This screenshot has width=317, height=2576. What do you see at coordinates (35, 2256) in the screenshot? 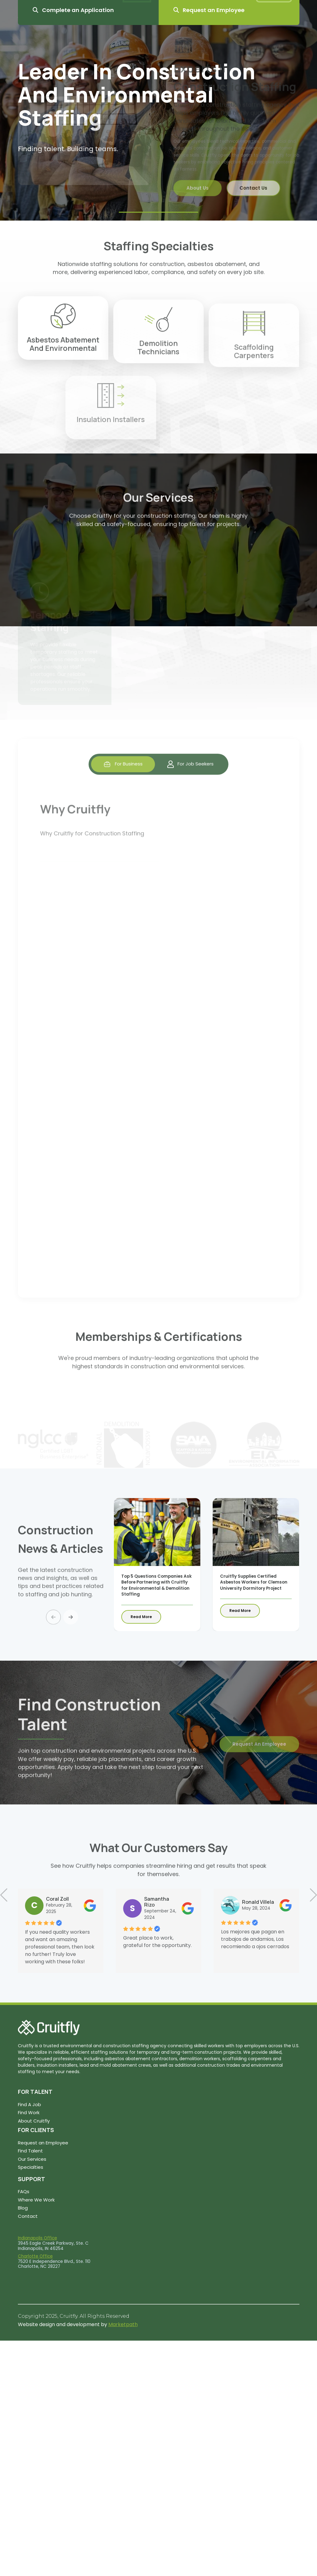
I see `Charlotte Office` at bounding box center [35, 2256].